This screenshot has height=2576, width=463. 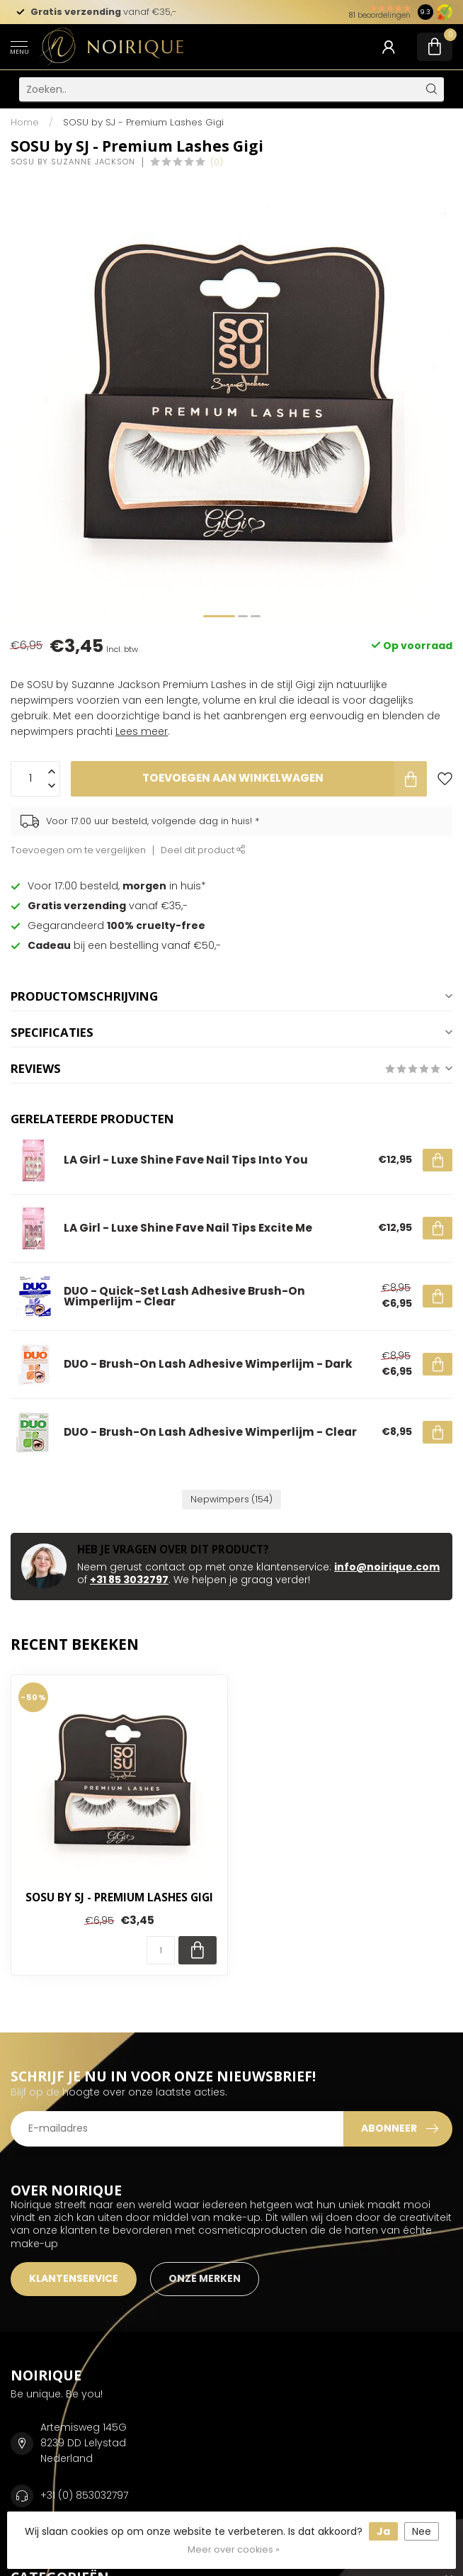 What do you see at coordinates (143, 122) in the screenshot?
I see `SOSU by SJ - Premium Lashes Gigi` at bounding box center [143, 122].